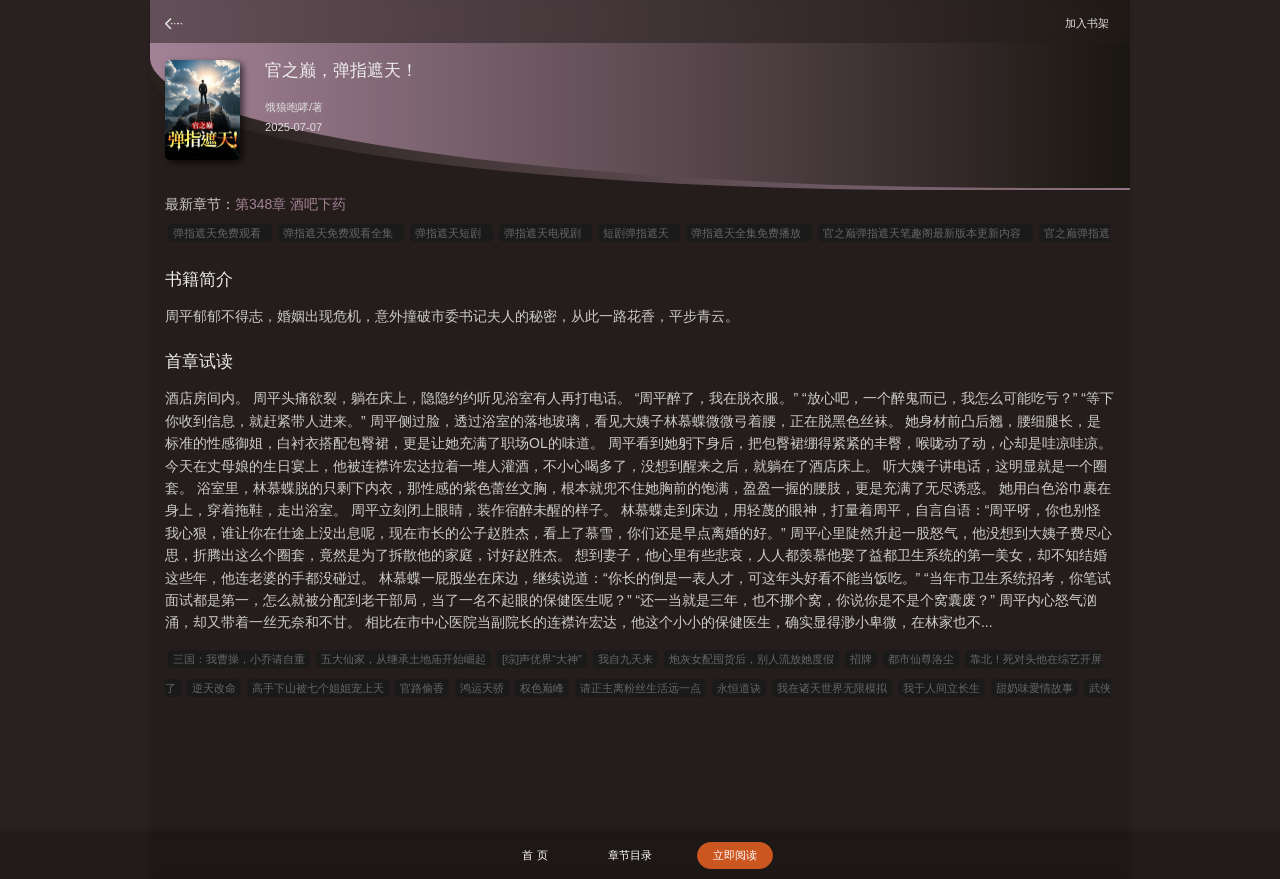  What do you see at coordinates (639, 233) in the screenshot?
I see `短剧弹指遮天` at bounding box center [639, 233].